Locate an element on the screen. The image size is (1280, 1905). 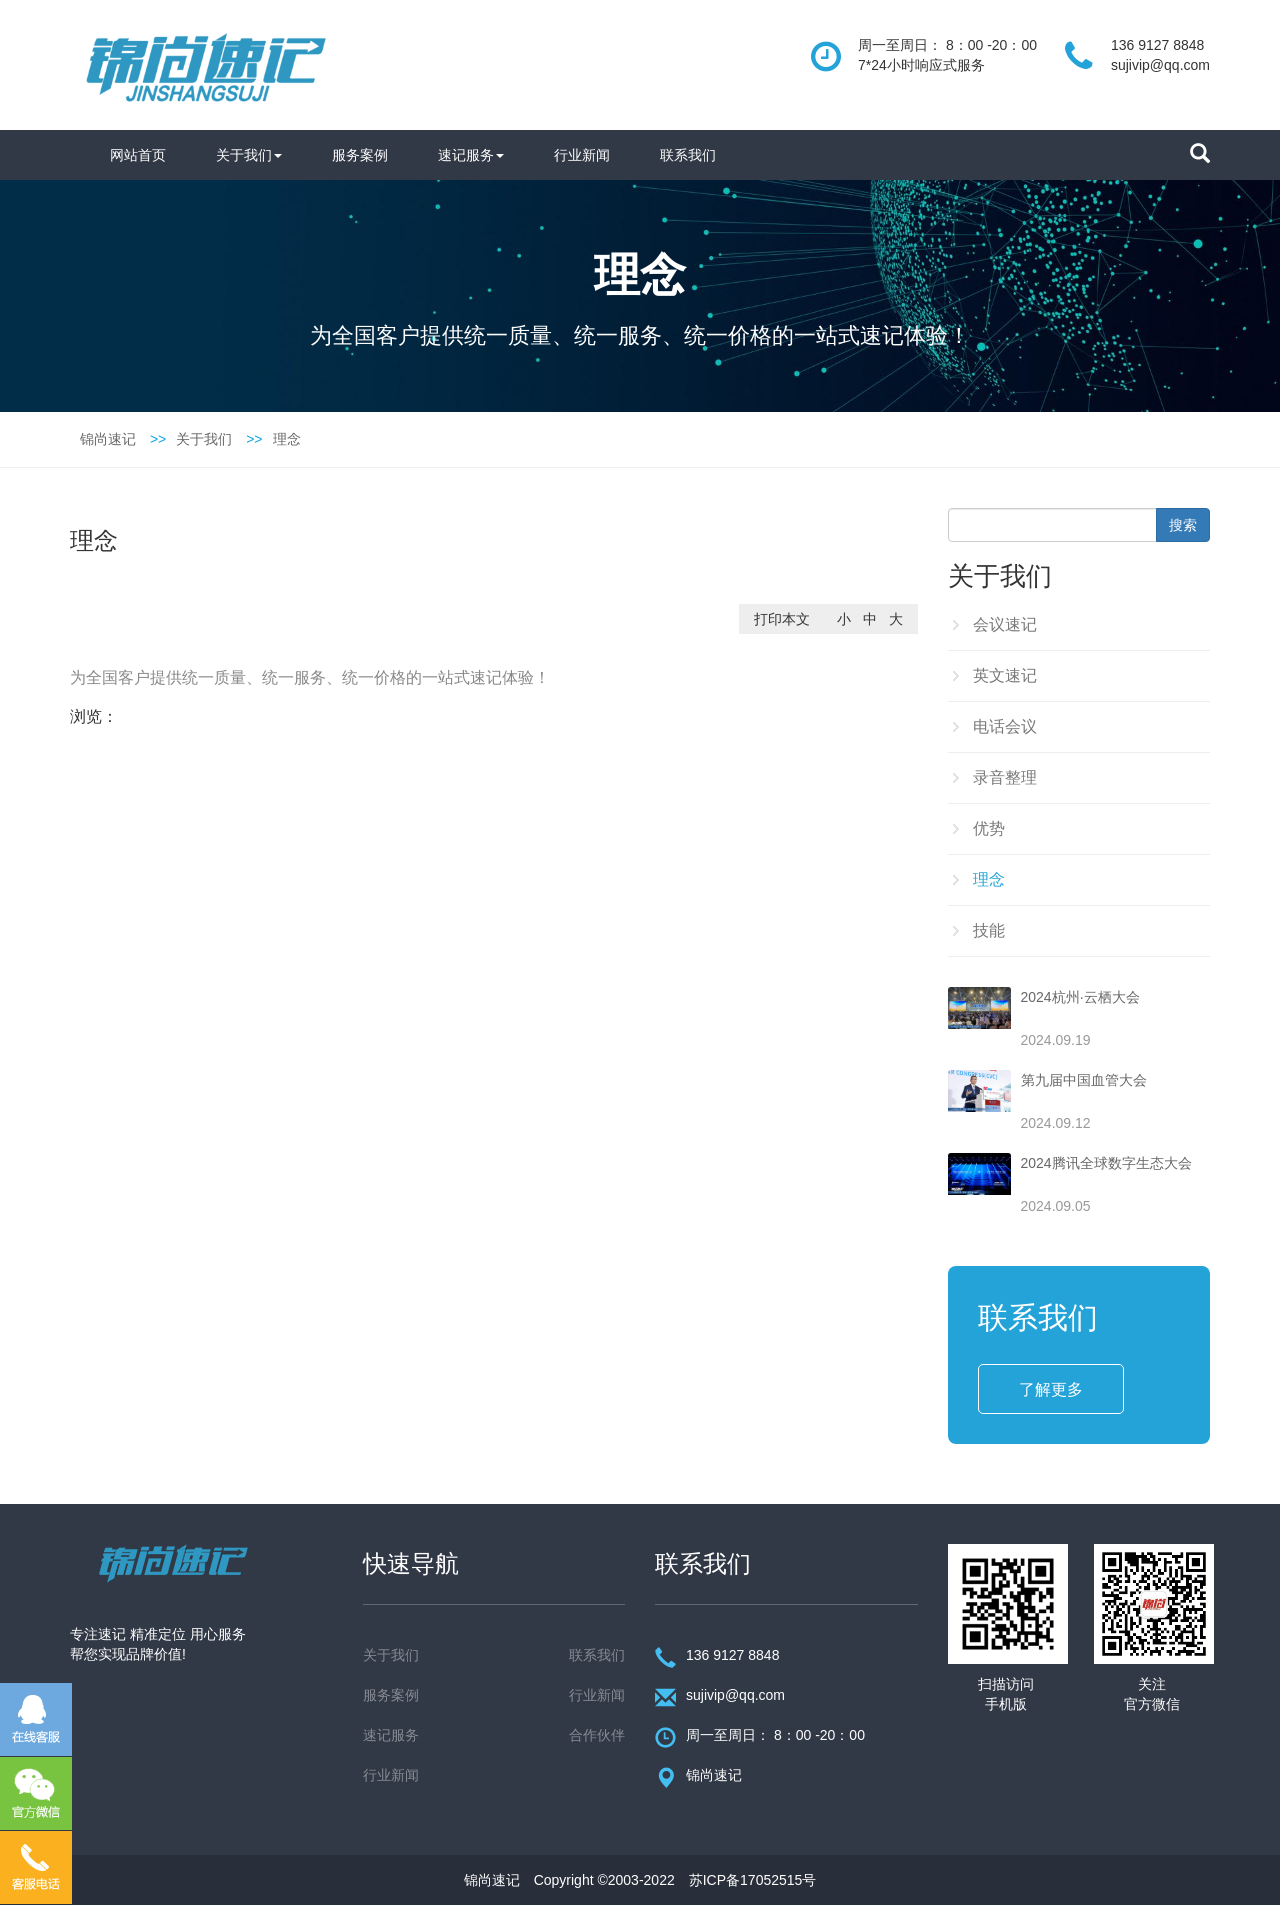
优势 is located at coordinates (989, 828).